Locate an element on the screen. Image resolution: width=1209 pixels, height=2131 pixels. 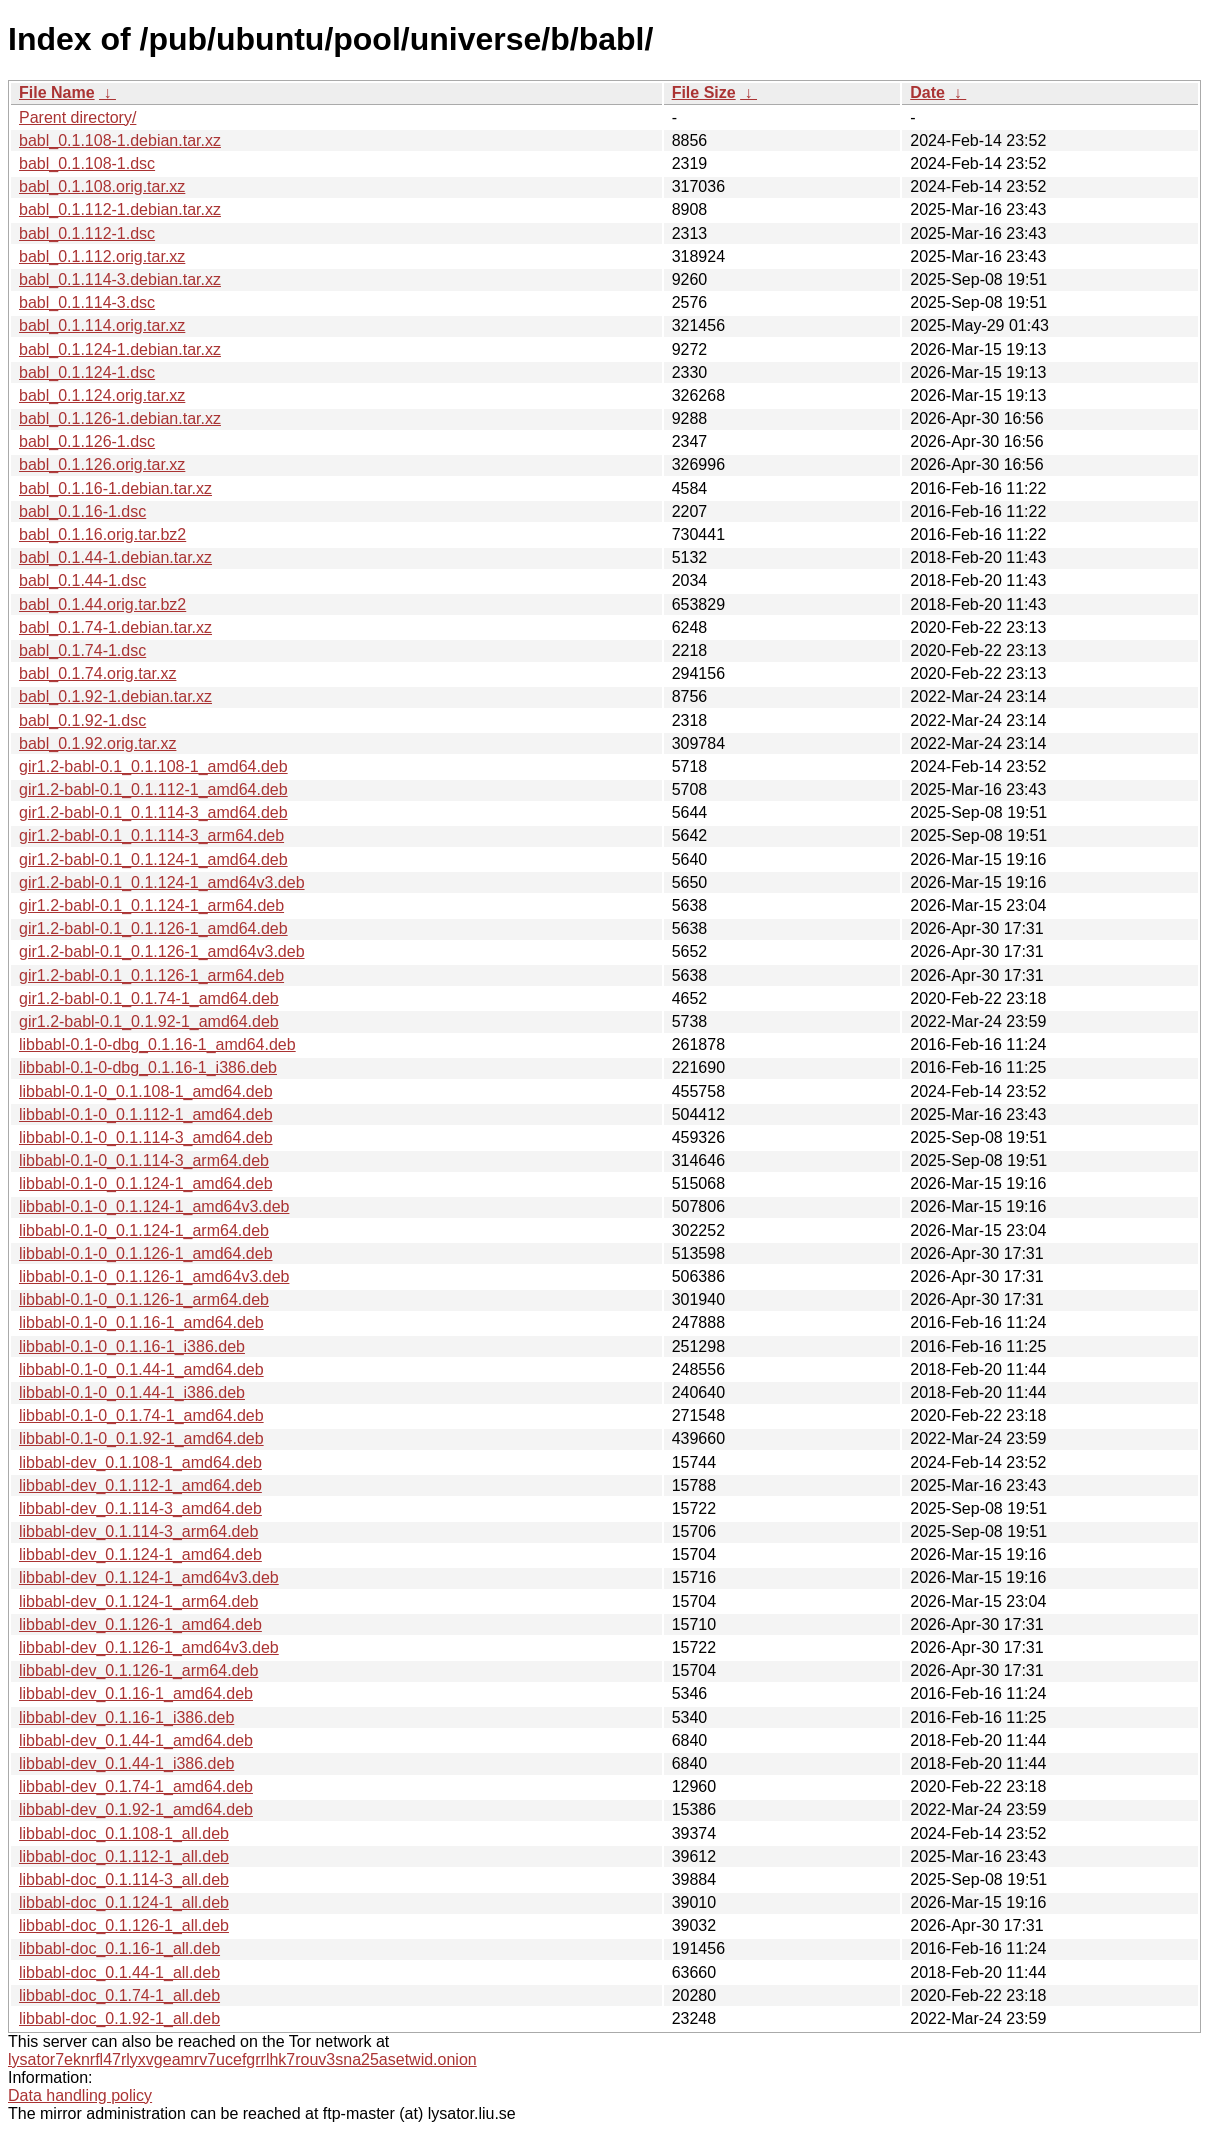
libbabl-dev_0.1.124-1_arm64.deb is located at coordinates (138, 1601).